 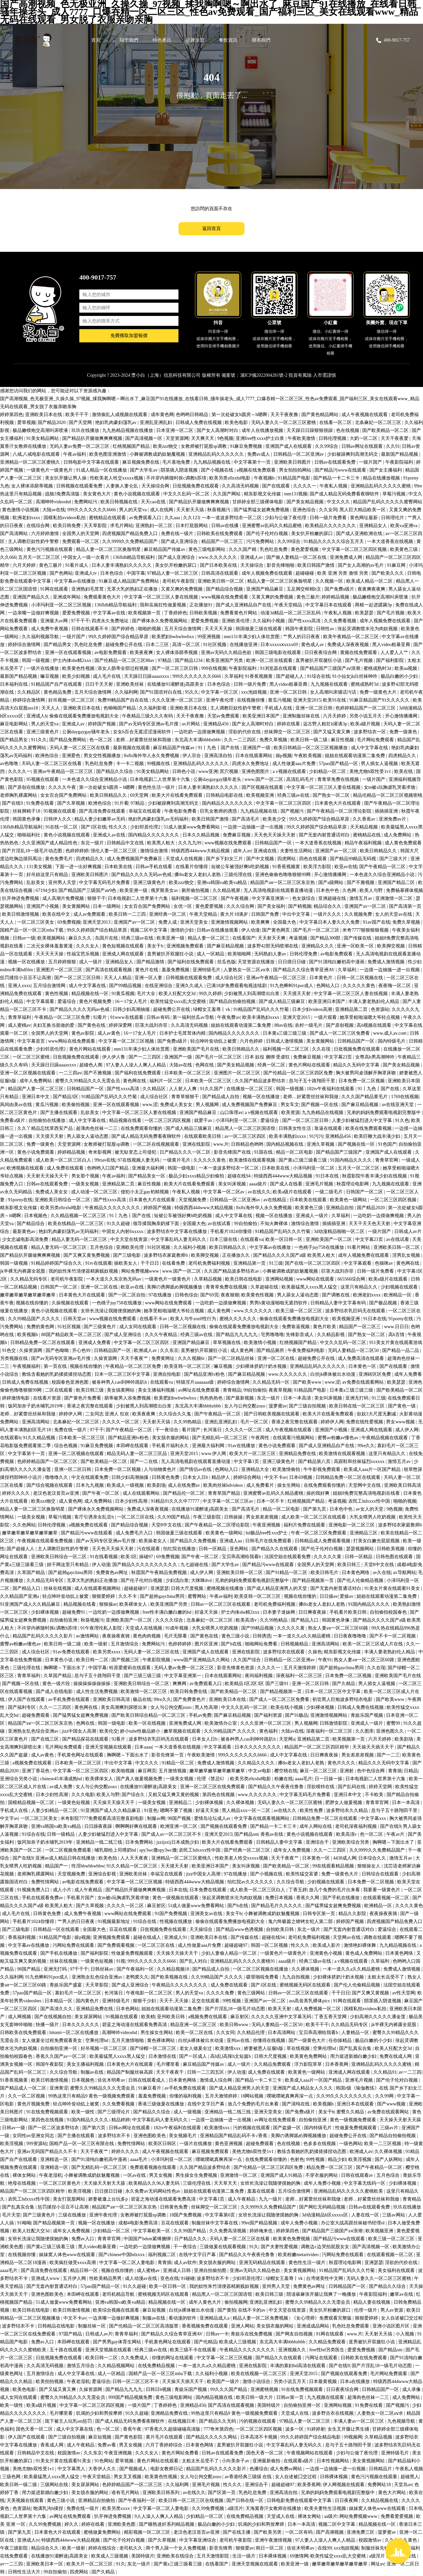 What do you see at coordinates (66, 1984) in the screenshot?
I see `青娱乐国产盛宴` at bounding box center [66, 1984].